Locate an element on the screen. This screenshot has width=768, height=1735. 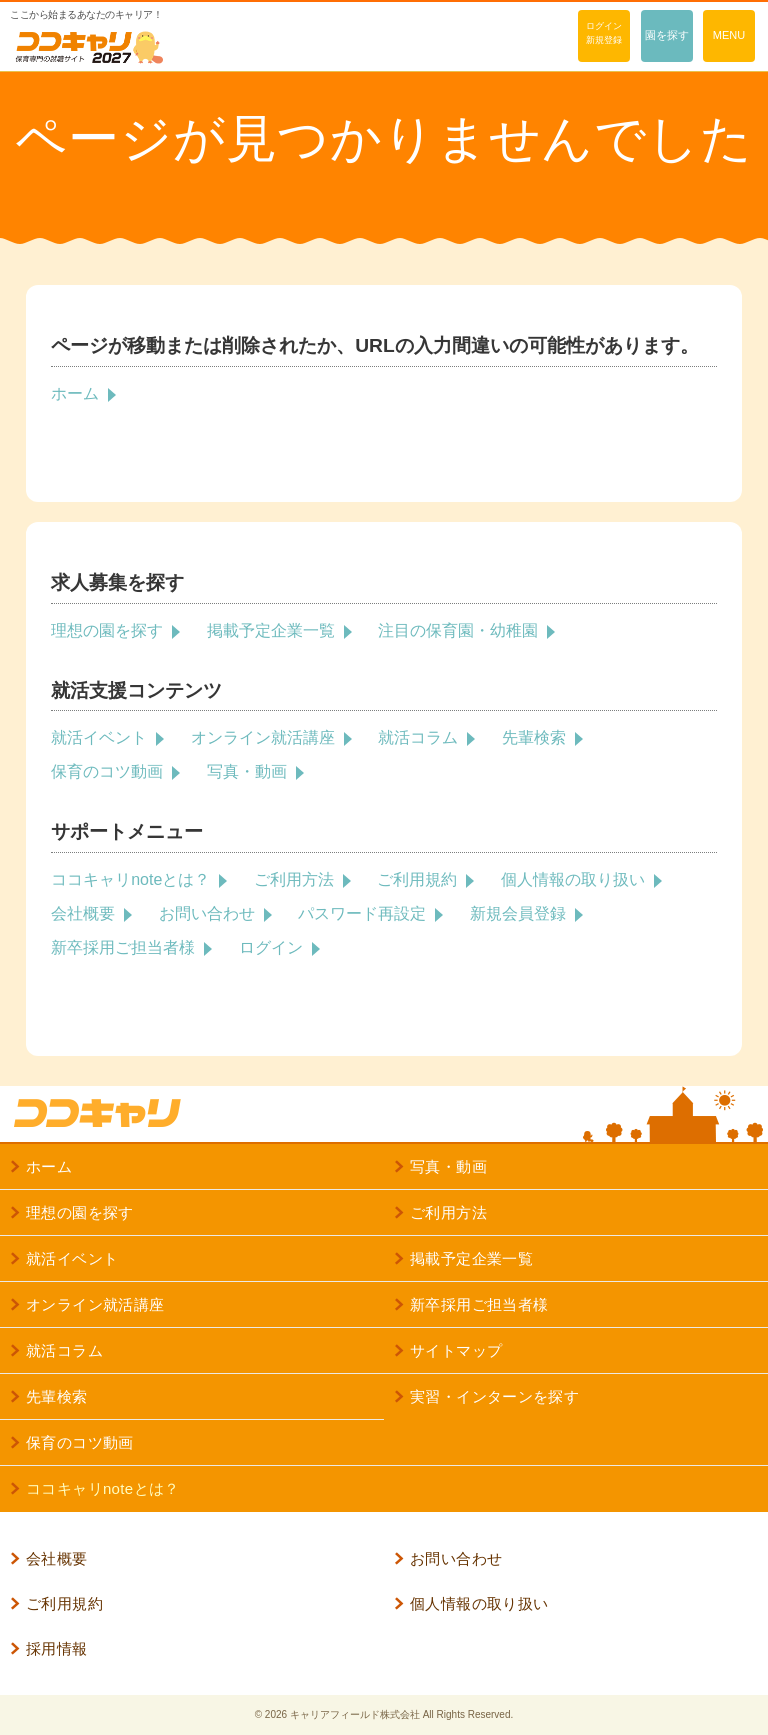
ログイン is located at coordinates (271, 947).